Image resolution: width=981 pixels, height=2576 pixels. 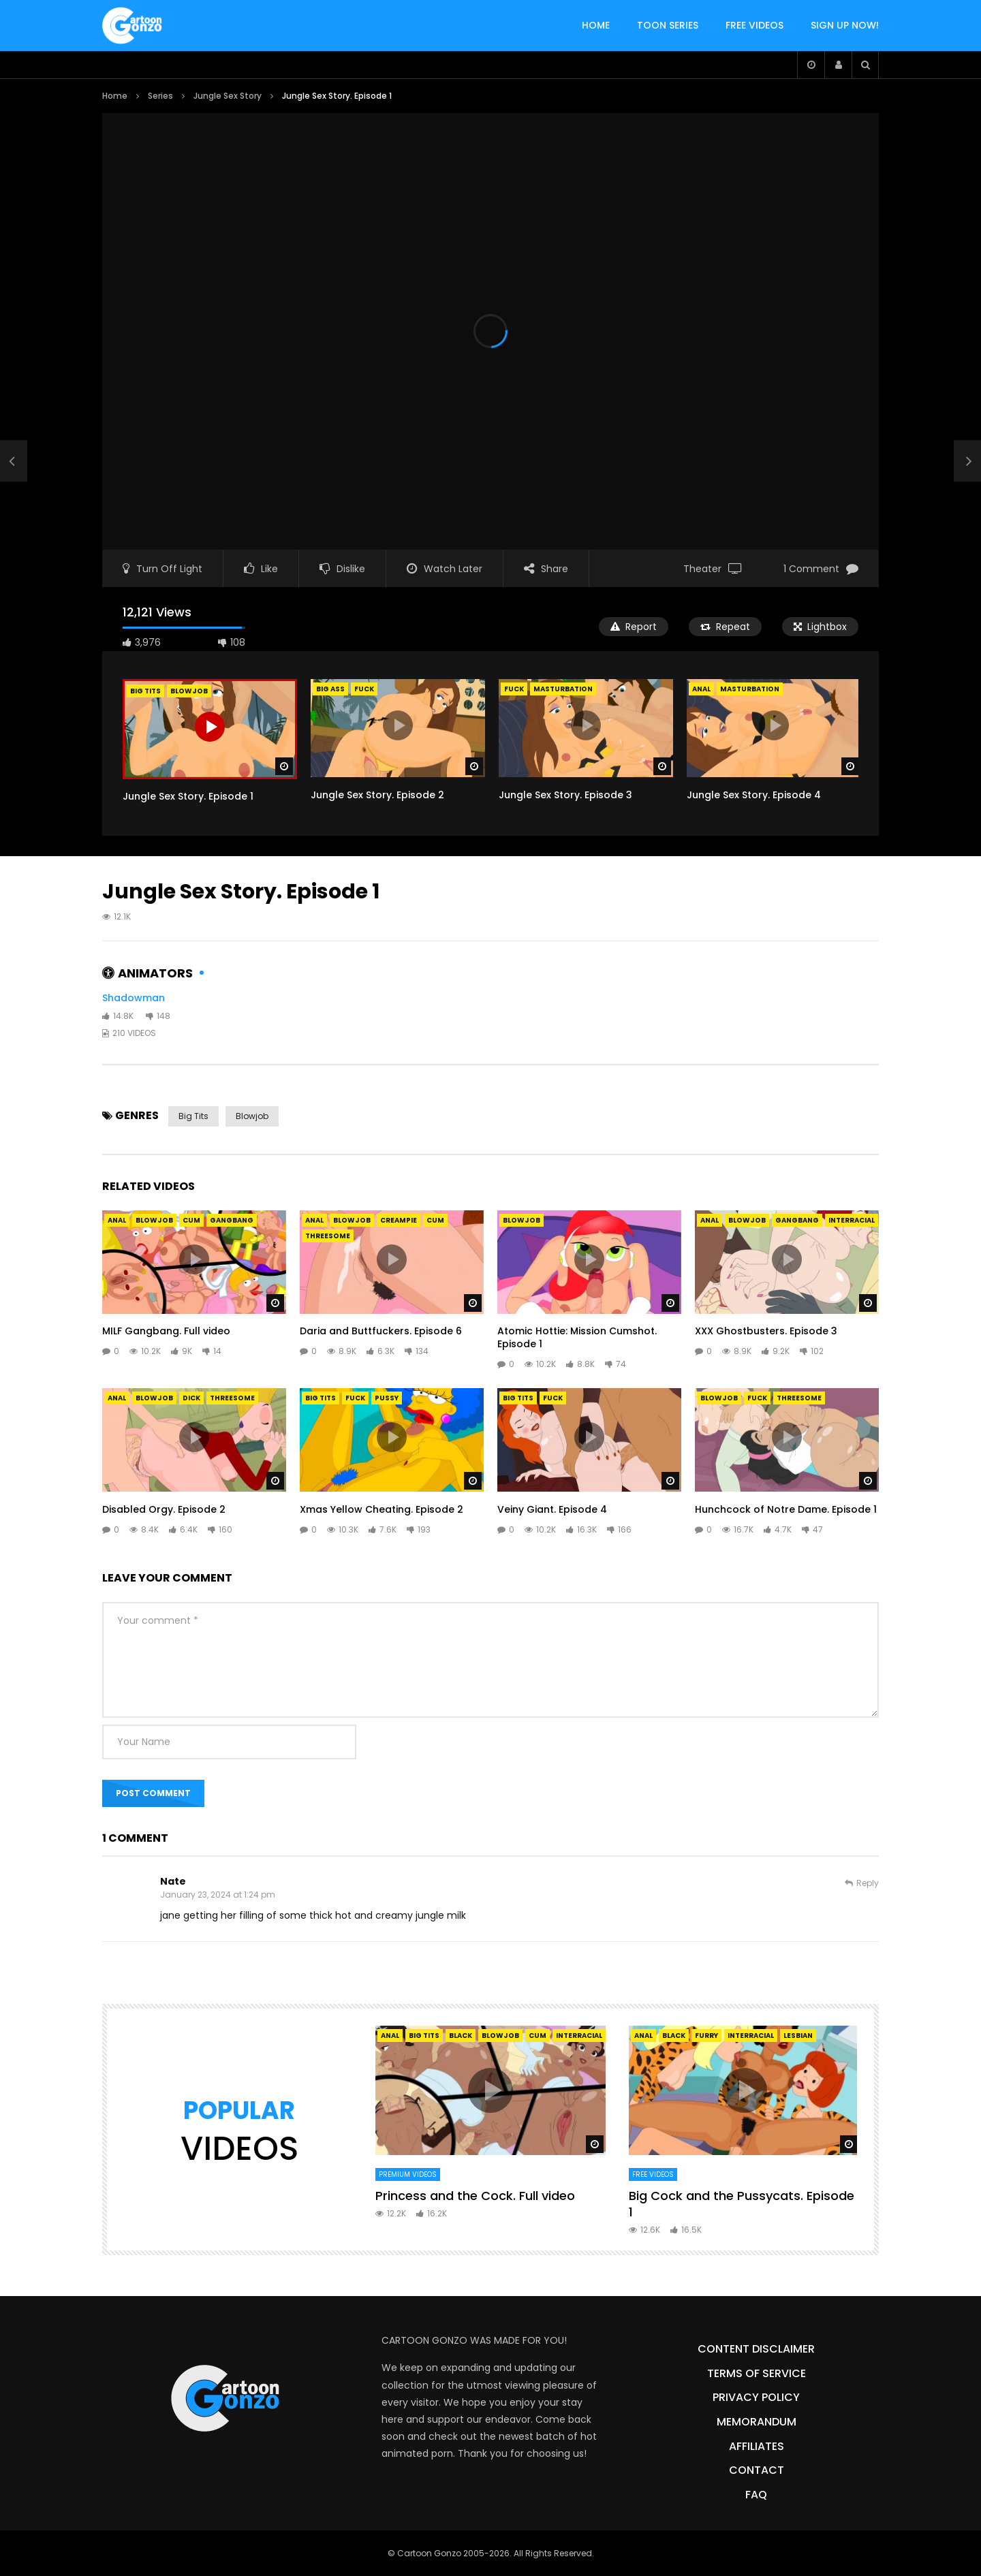 I want to click on Gangbang, so click(x=231, y=1220).